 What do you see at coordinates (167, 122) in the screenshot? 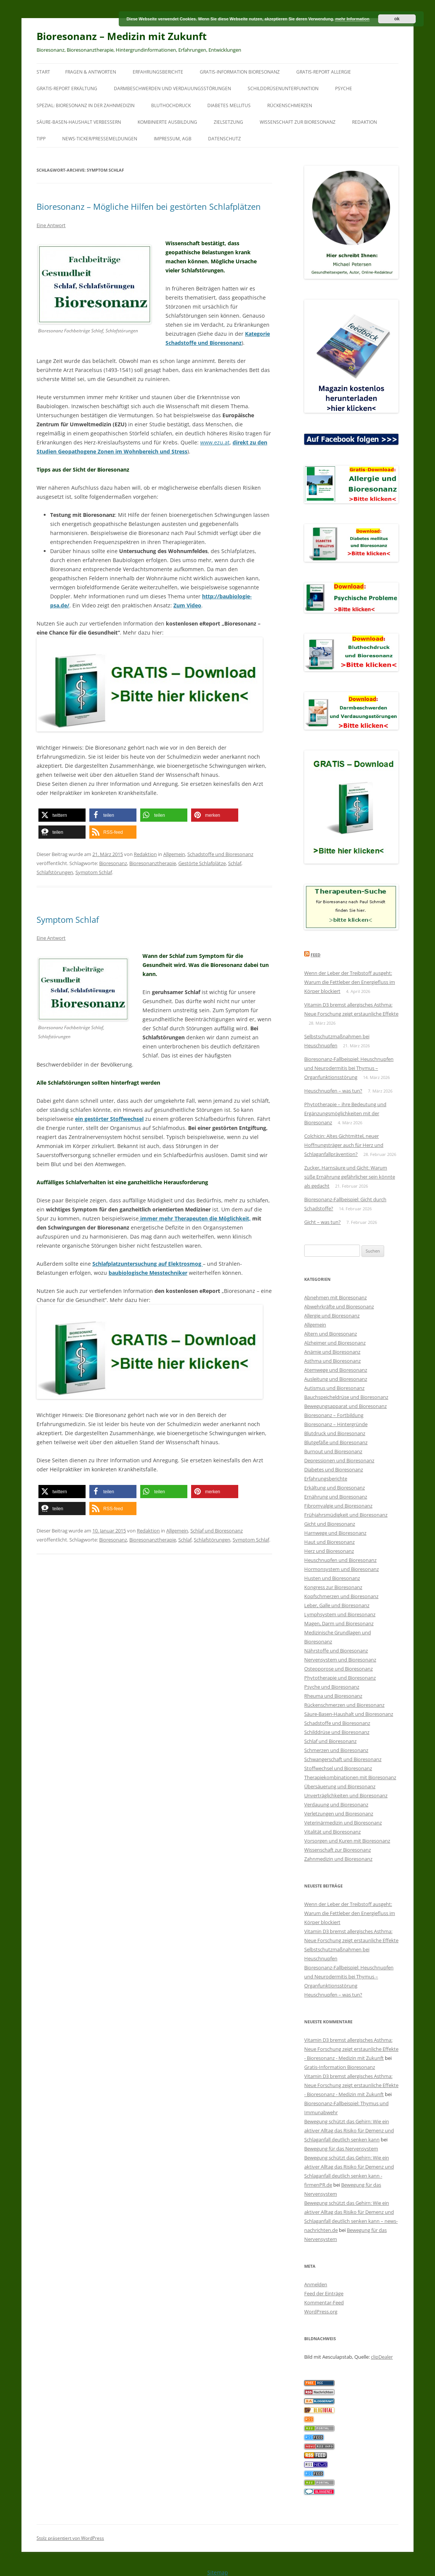
I see `Kombinierte Ausbildung` at bounding box center [167, 122].